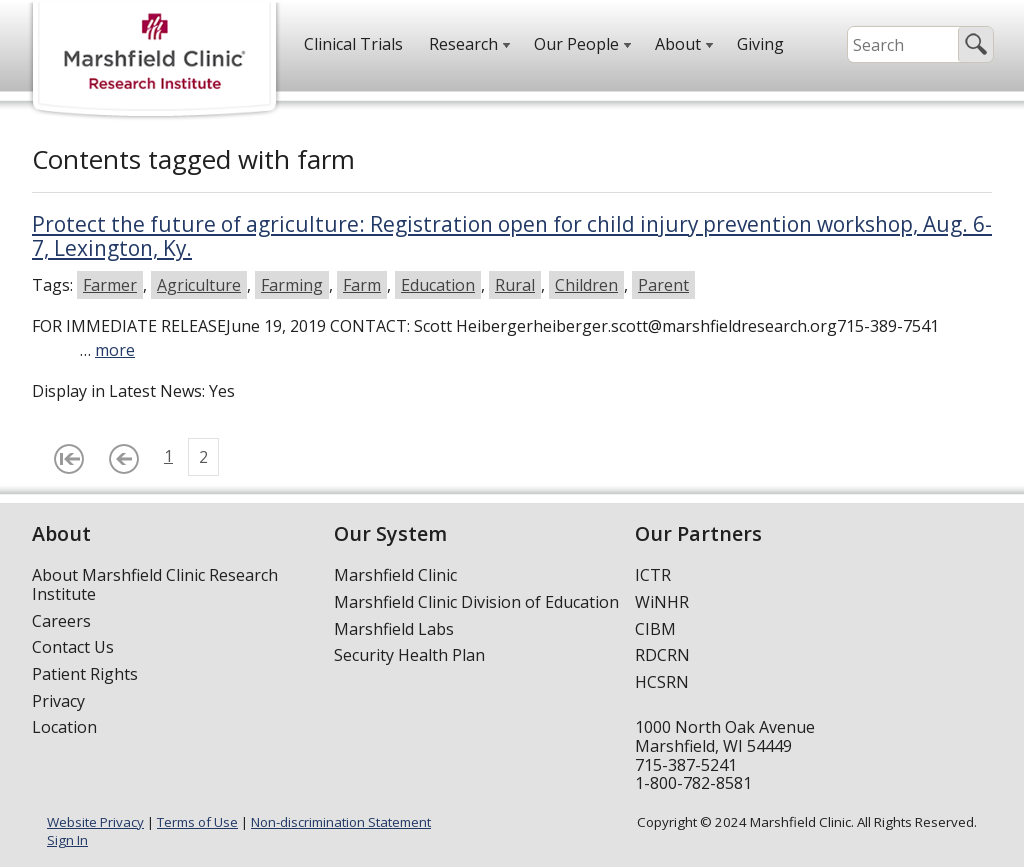 Image resolution: width=1024 pixels, height=867 pixels. Describe the element at coordinates (515, 285) in the screenshot. I see `Rural` at that location.